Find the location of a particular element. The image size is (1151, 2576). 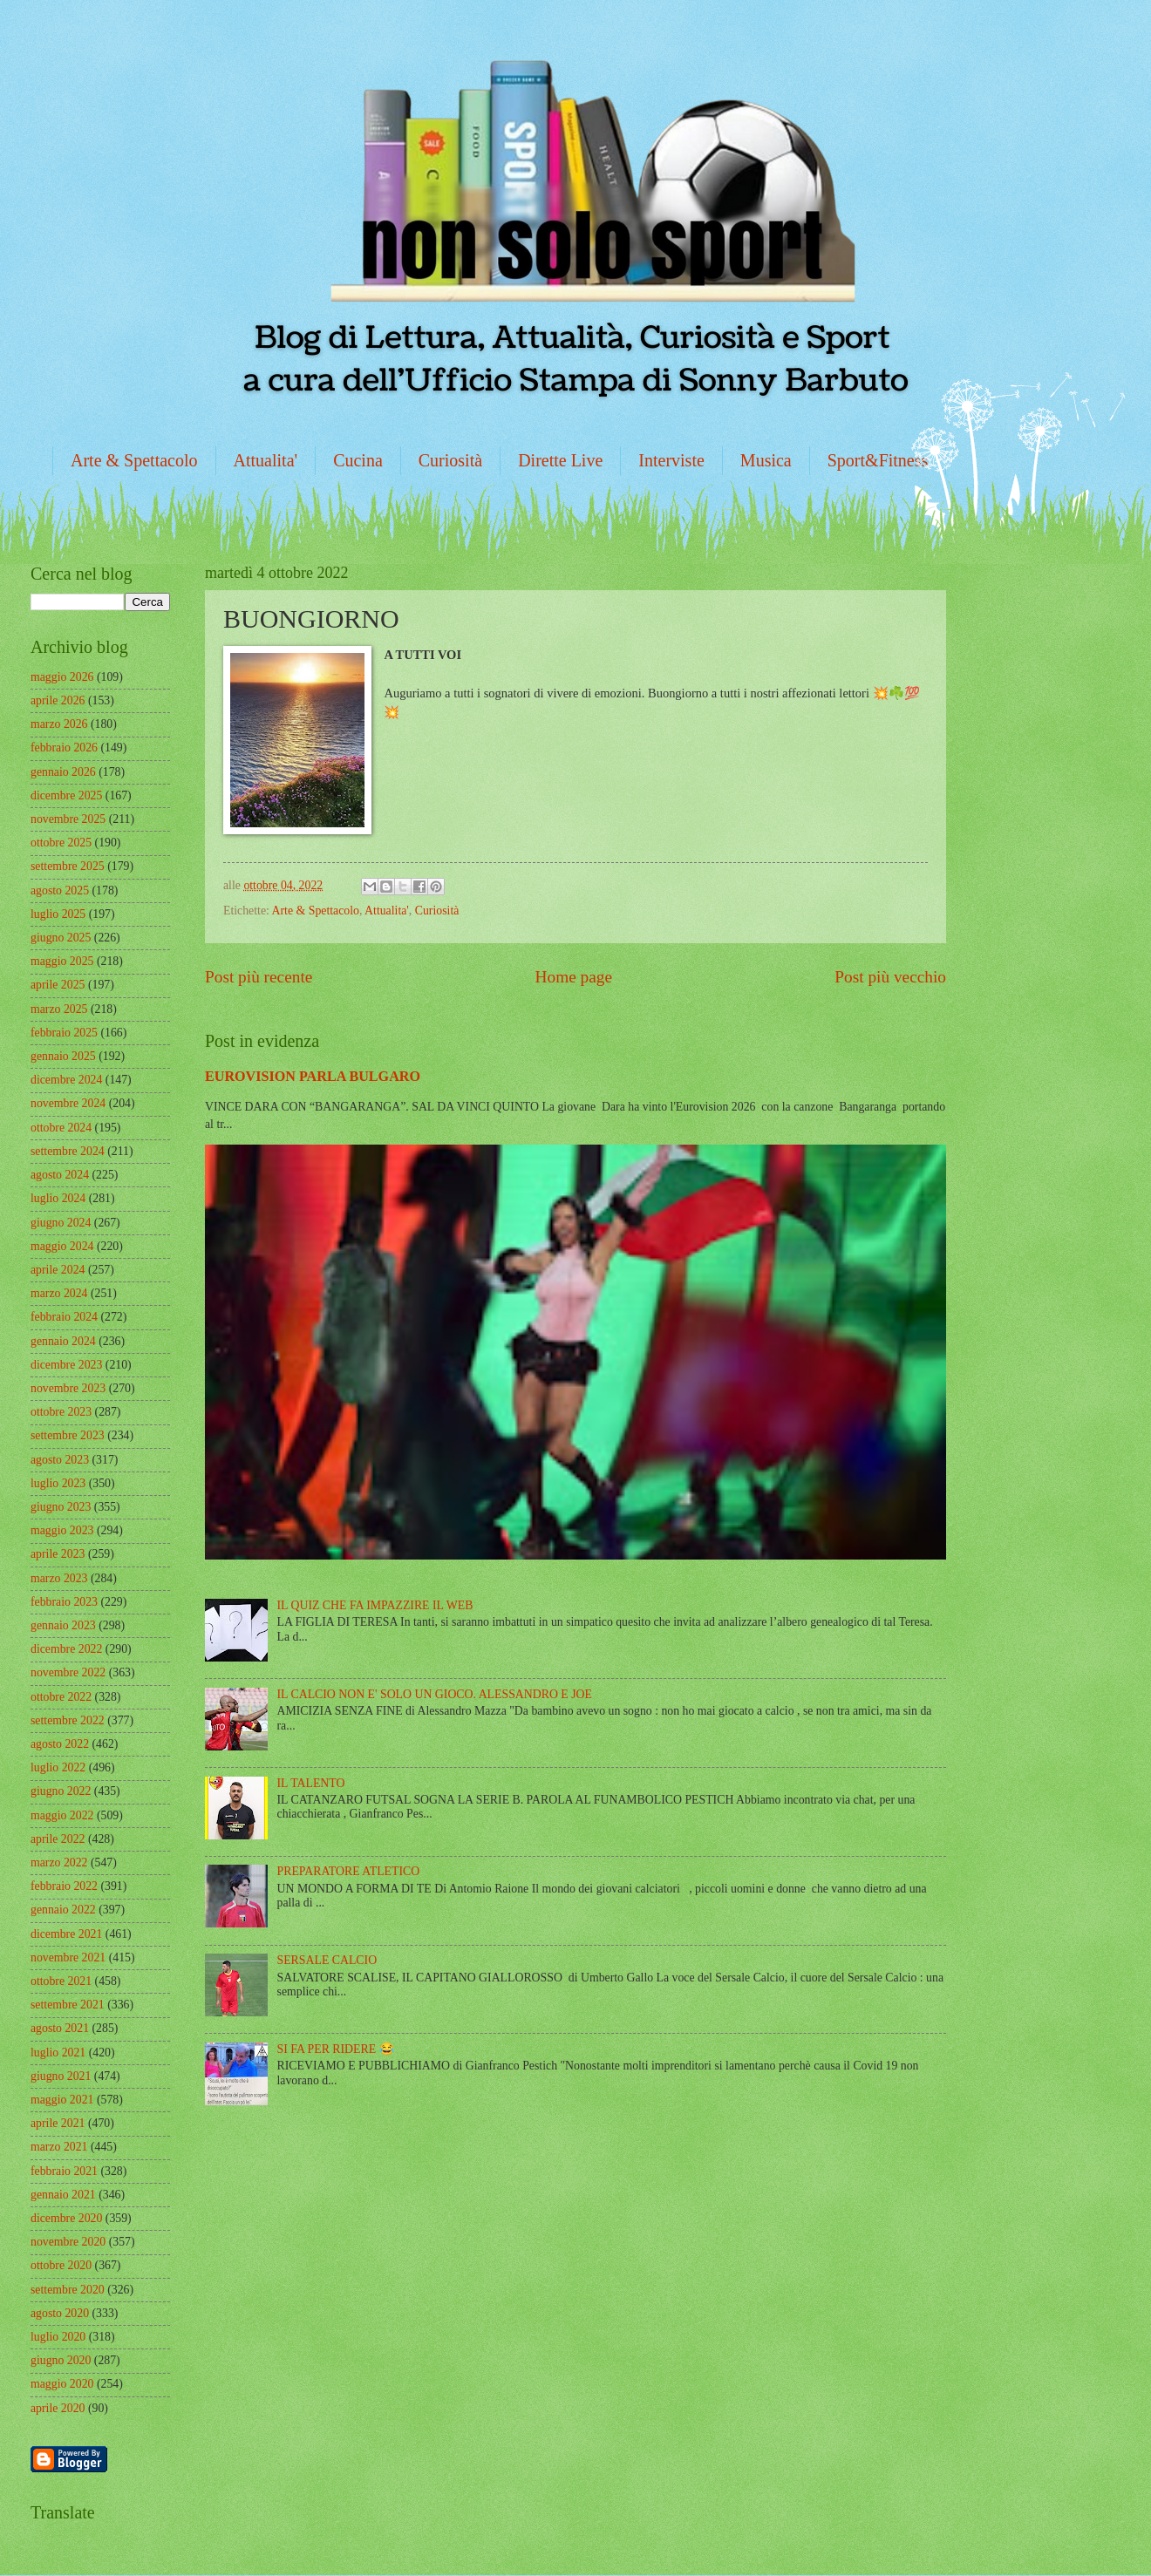

novembre 2021 is located at coordinates (68, 1957).